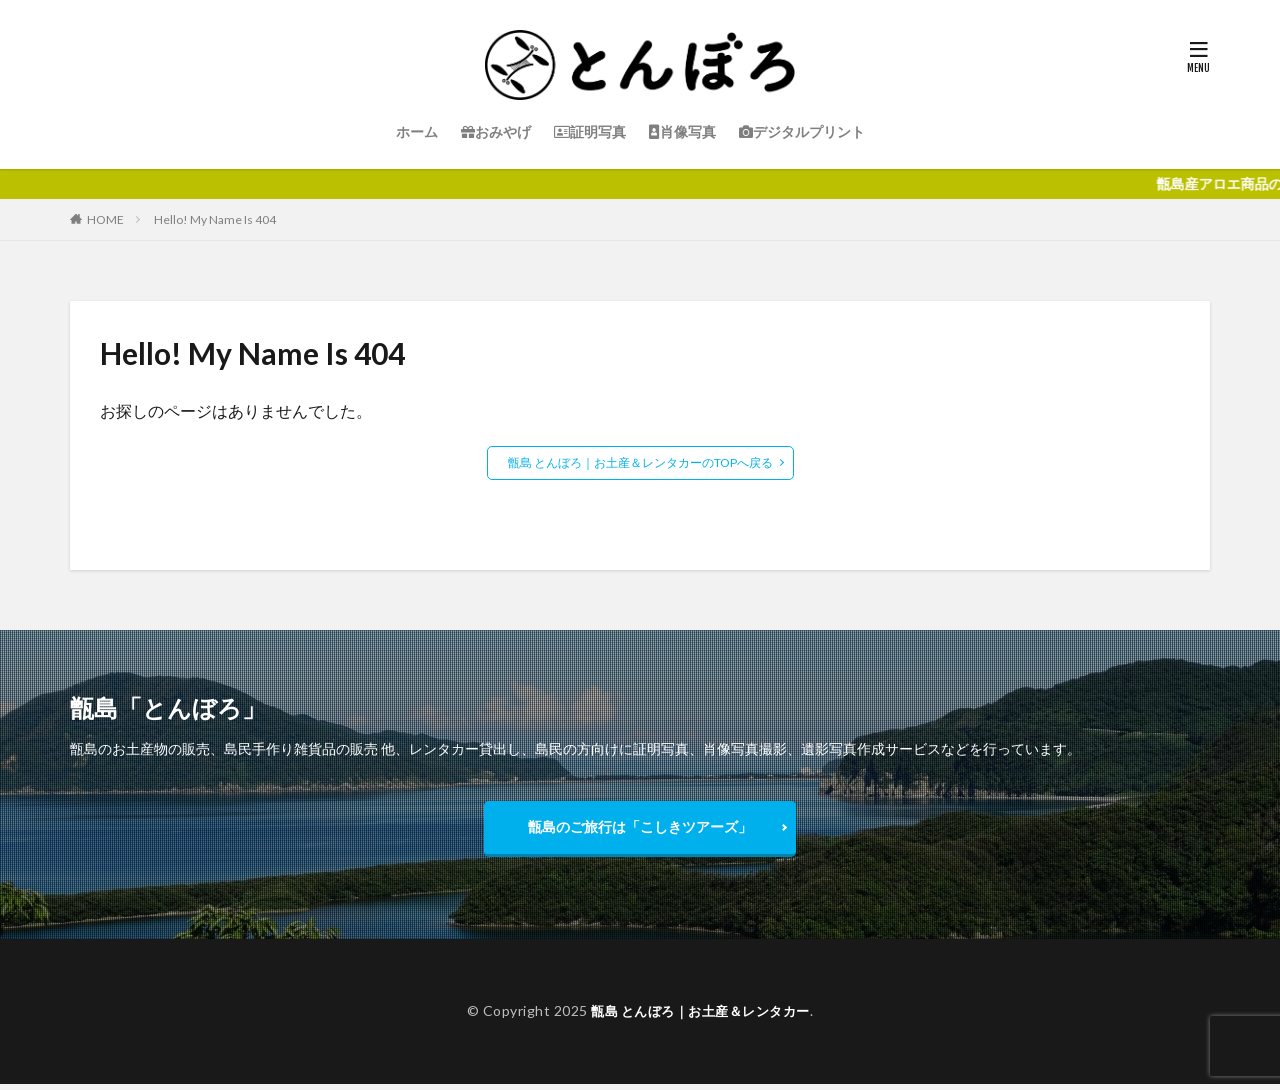 The width and height of the screenshot is (1280, 1090). What do you see at coordinates (682, 131) in the screenshot?
I see `肖像写真` at bounding box center [682, 131].